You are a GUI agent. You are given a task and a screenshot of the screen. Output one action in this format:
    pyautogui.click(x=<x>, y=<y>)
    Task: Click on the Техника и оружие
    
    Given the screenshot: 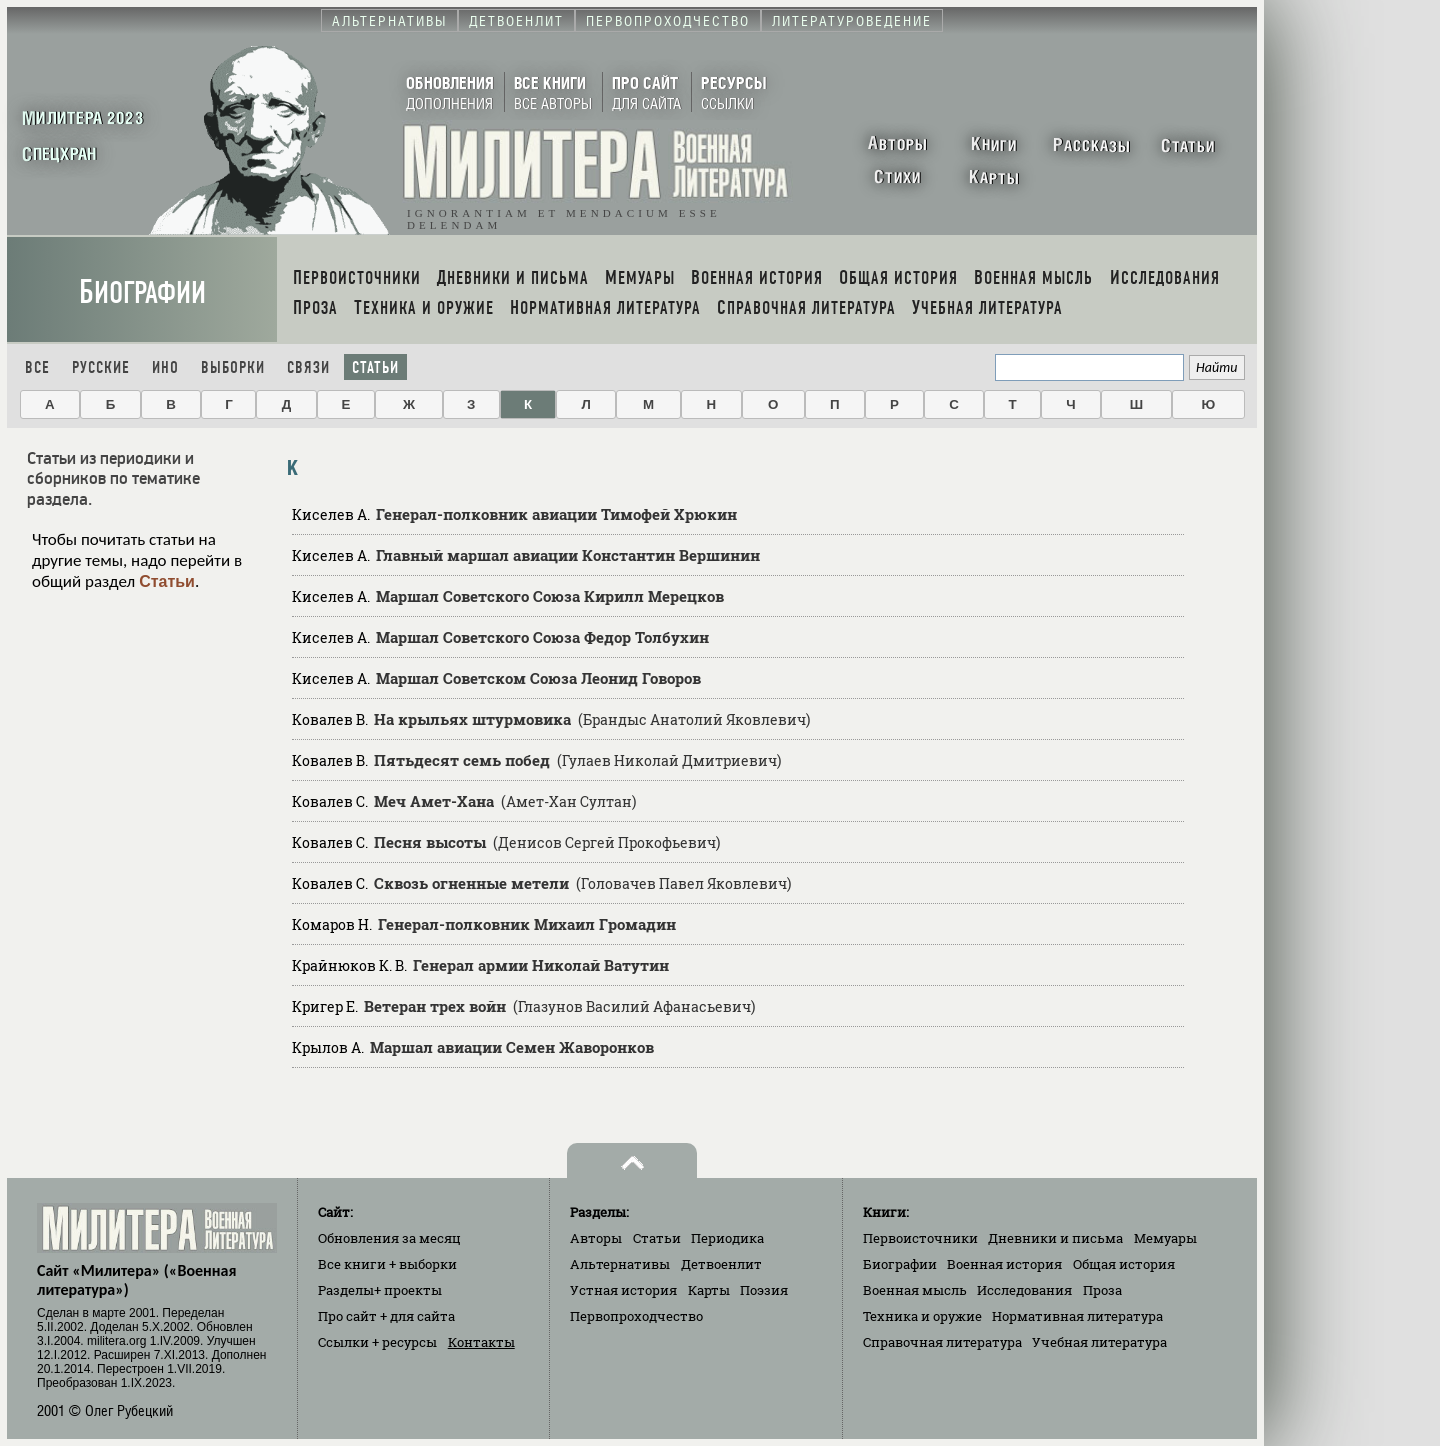 What is the action you would take?
    pyautogui.click(x=922, y=1316)
    